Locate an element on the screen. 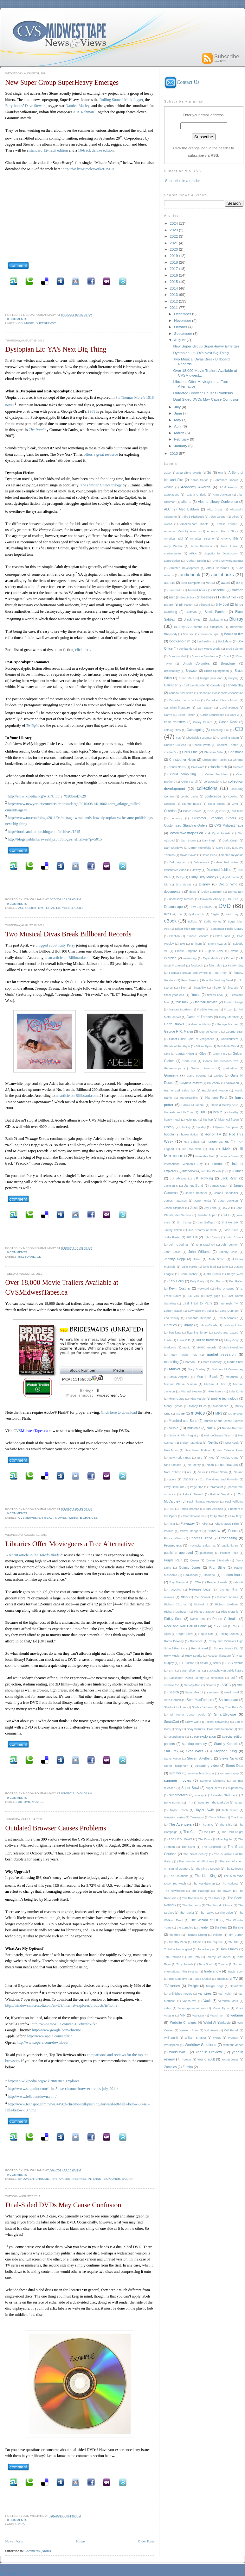 This screenshot has width=245, height=2576. Matthew McConaughey is located at coordinates (227, 1369).